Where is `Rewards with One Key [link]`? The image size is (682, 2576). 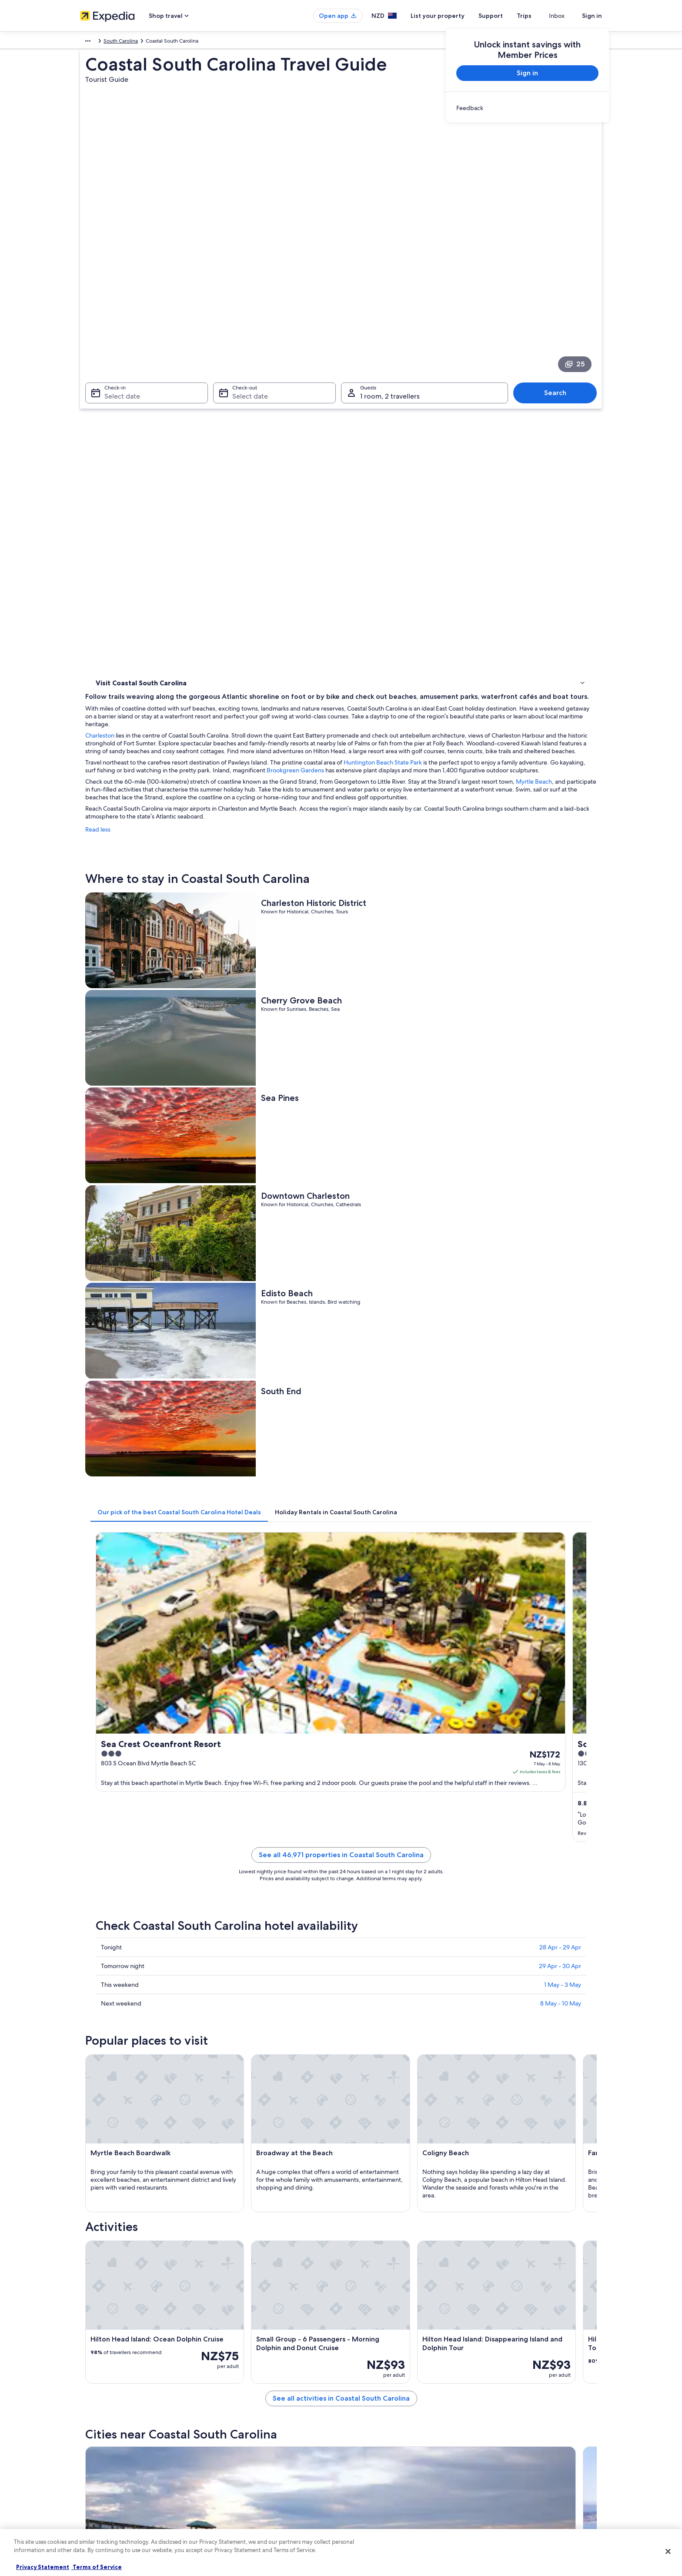 Rewards with One Key [link] is located at coordinates (242, 2514).